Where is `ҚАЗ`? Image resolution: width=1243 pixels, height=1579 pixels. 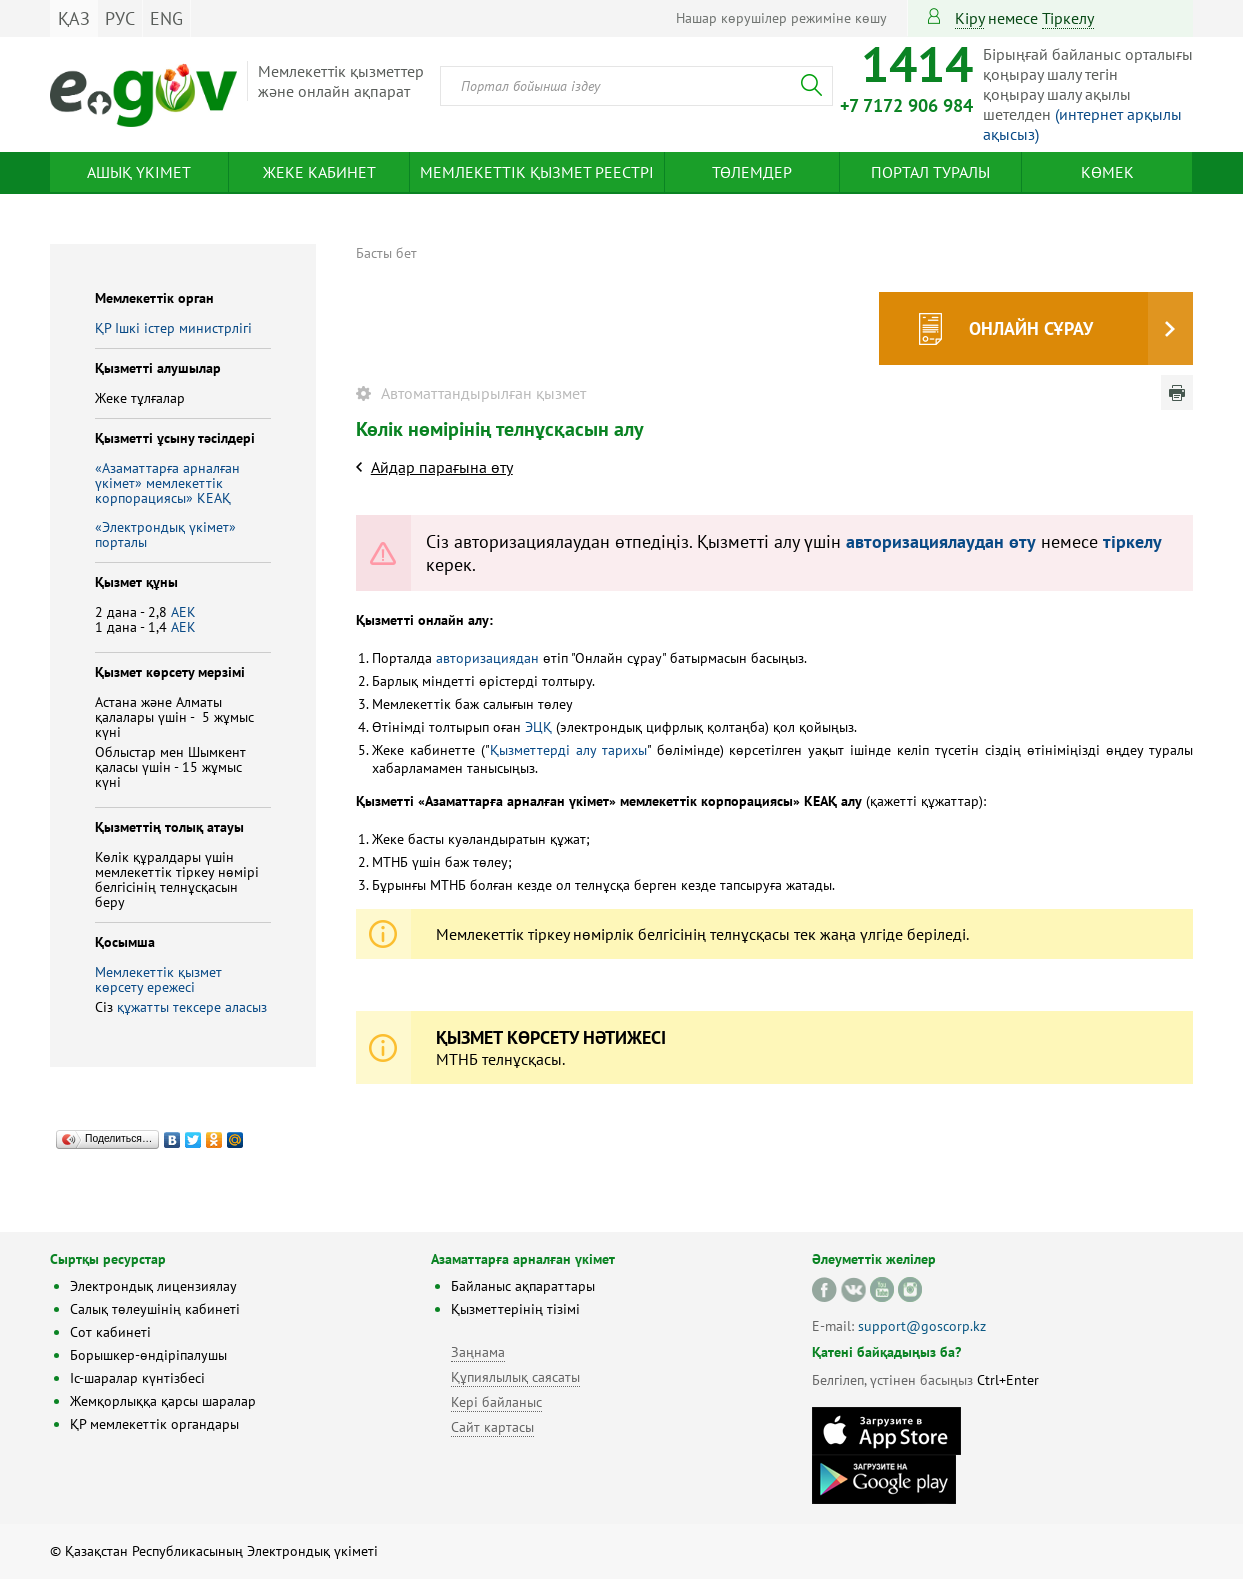
ҚАЗ is located at coordinates (74, 18).